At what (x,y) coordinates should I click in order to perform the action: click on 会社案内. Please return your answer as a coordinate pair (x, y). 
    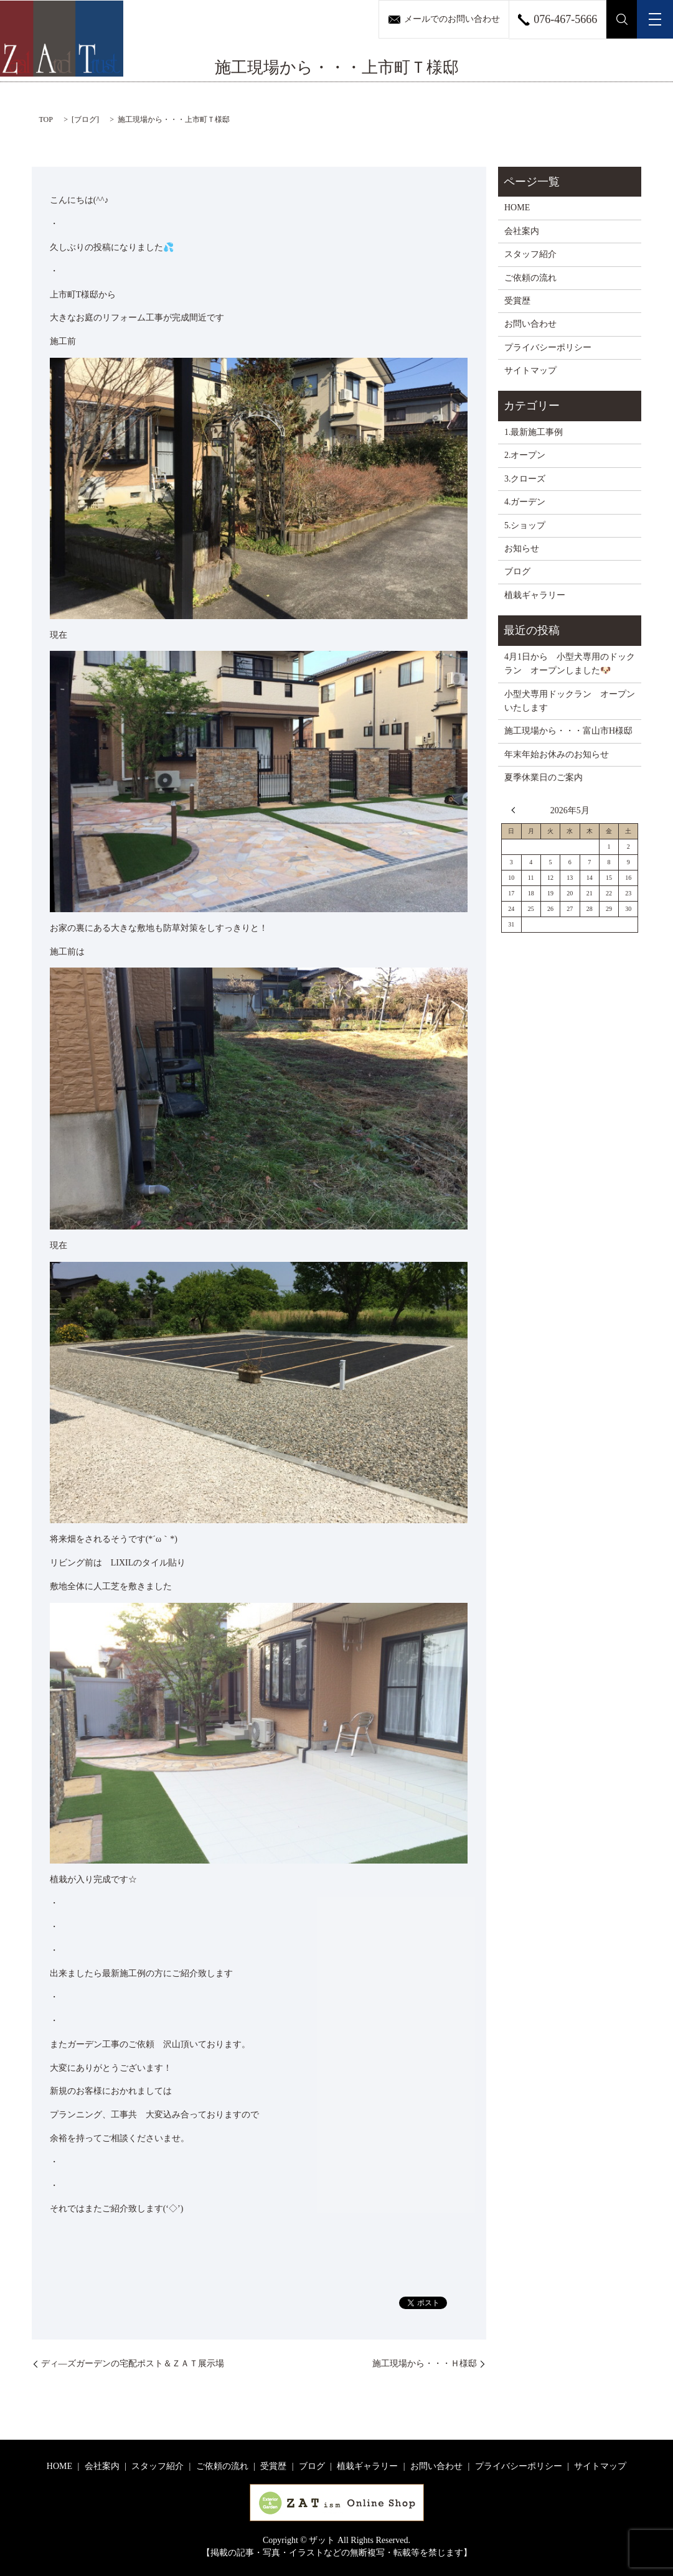
    Looking at the image, I should click on (521, 231).